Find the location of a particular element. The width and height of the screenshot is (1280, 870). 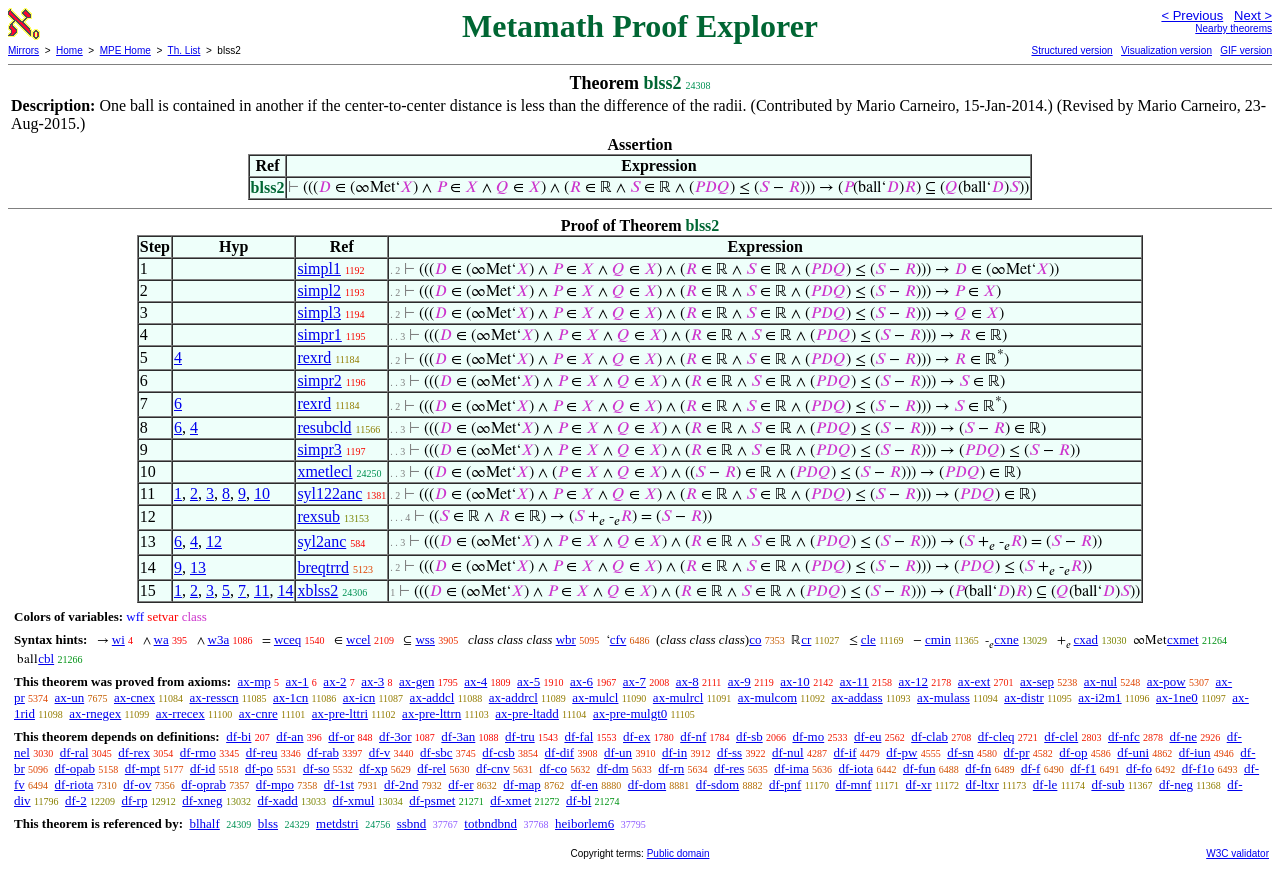

df-ex is located at coordinates (636, 736).